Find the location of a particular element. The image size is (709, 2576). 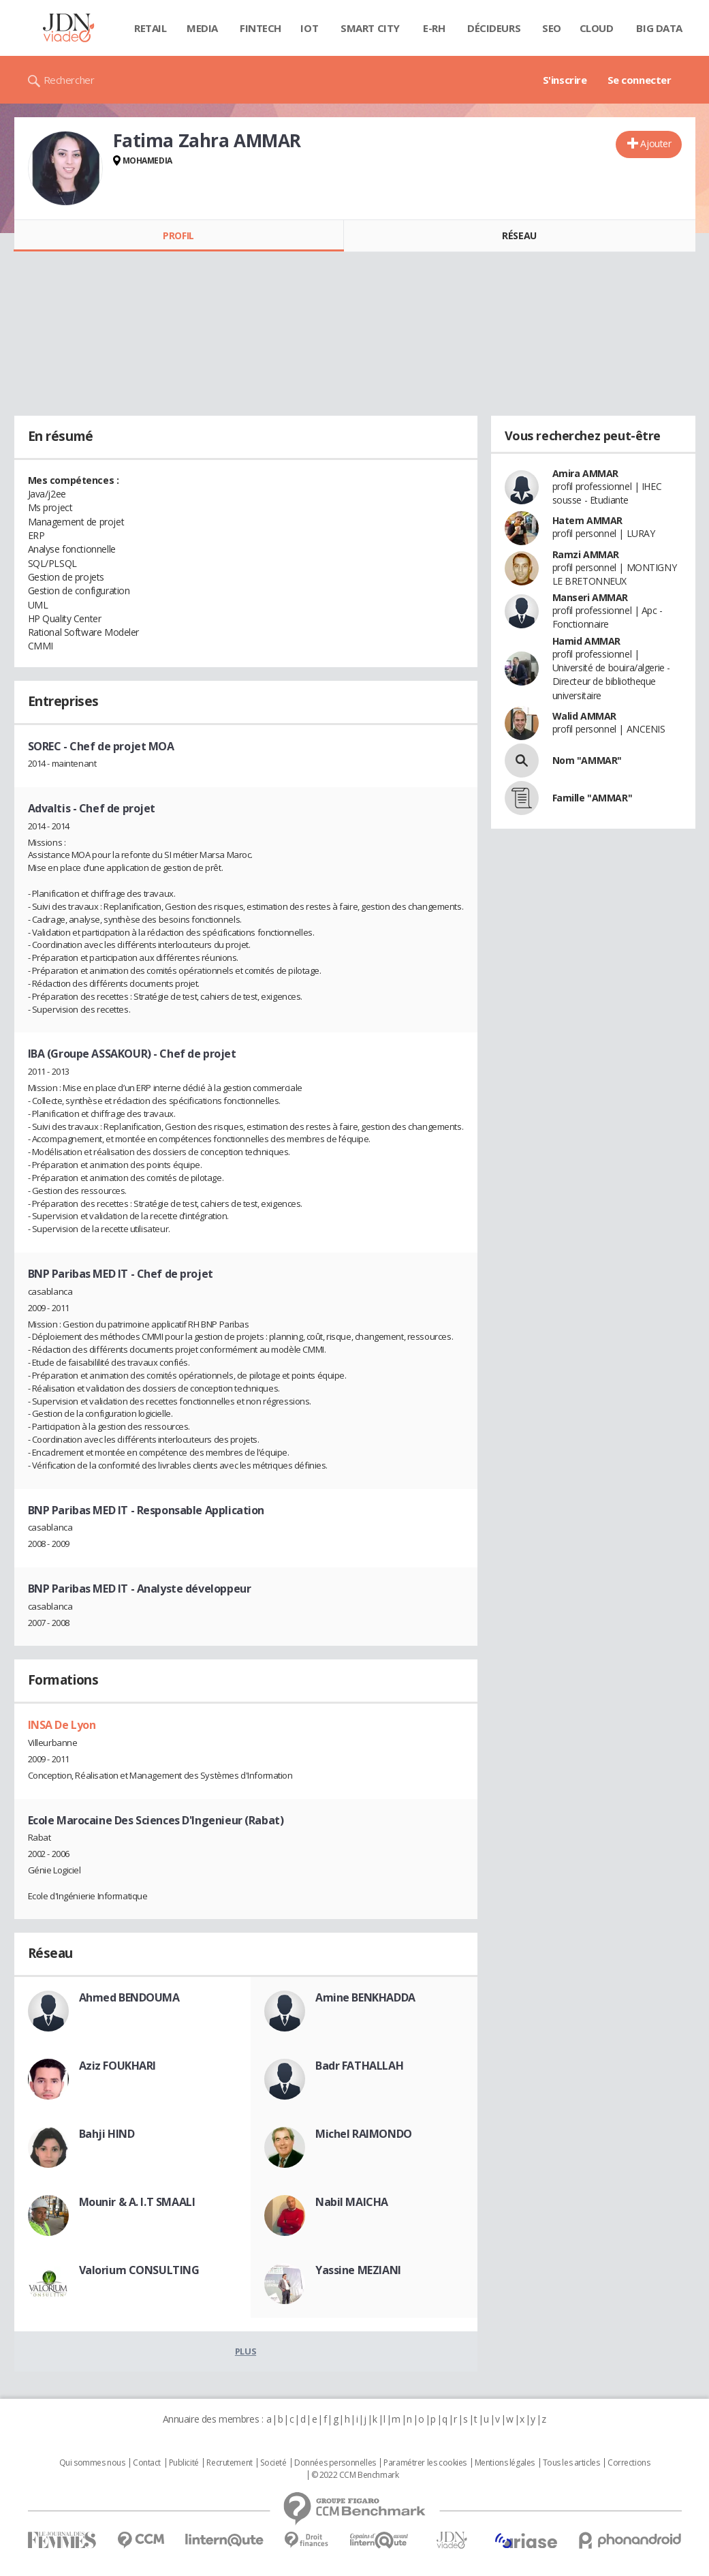

Nabil MAICHA is located at coordinates (351, 2201).